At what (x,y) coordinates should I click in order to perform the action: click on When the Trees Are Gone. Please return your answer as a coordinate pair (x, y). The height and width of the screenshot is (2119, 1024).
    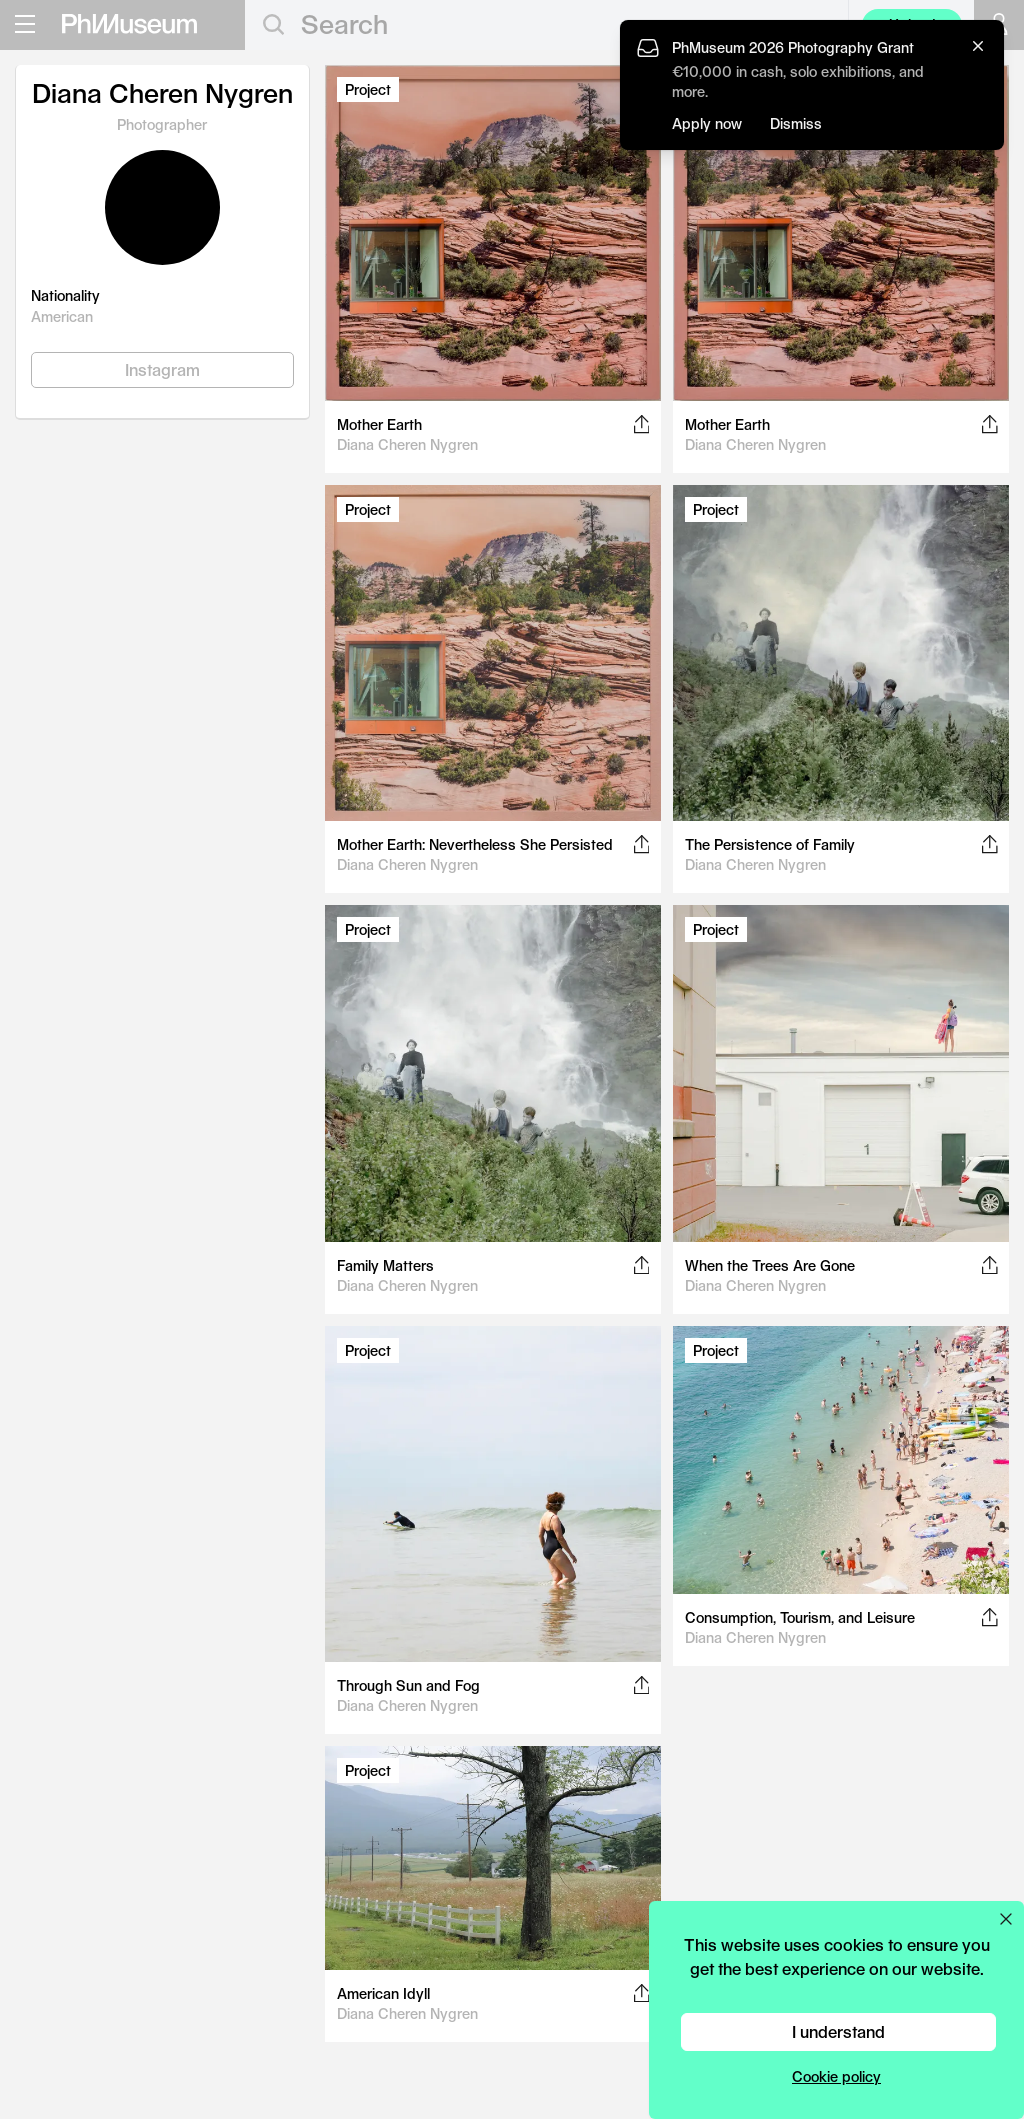
    Looking at the image, I should click on (770, 1265).